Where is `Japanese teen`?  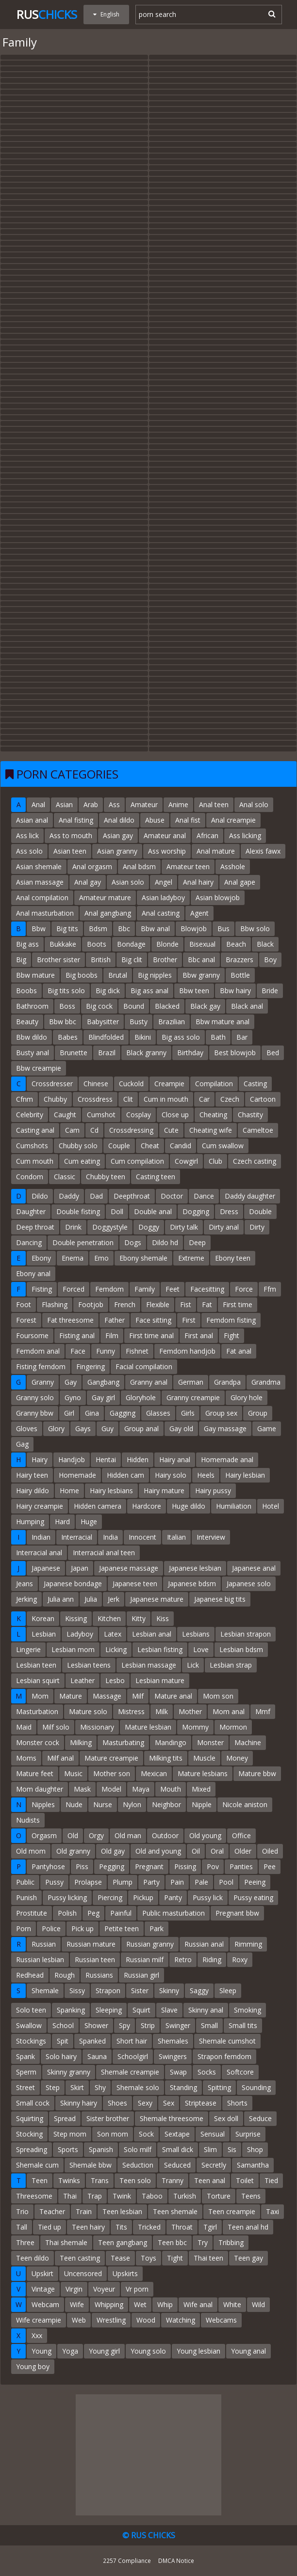 Japanese teen is located at coordinates (135, 1583).